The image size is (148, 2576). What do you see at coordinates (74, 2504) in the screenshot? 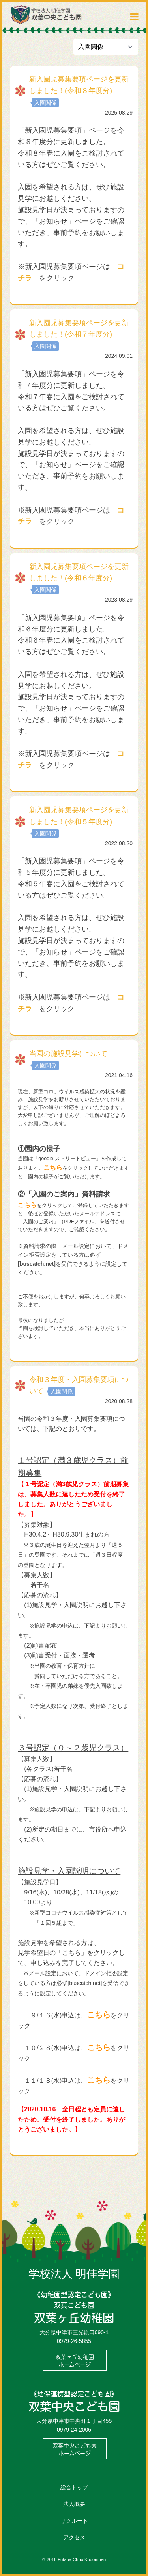
I see `法人概要` at bounding box center [74, 2504].